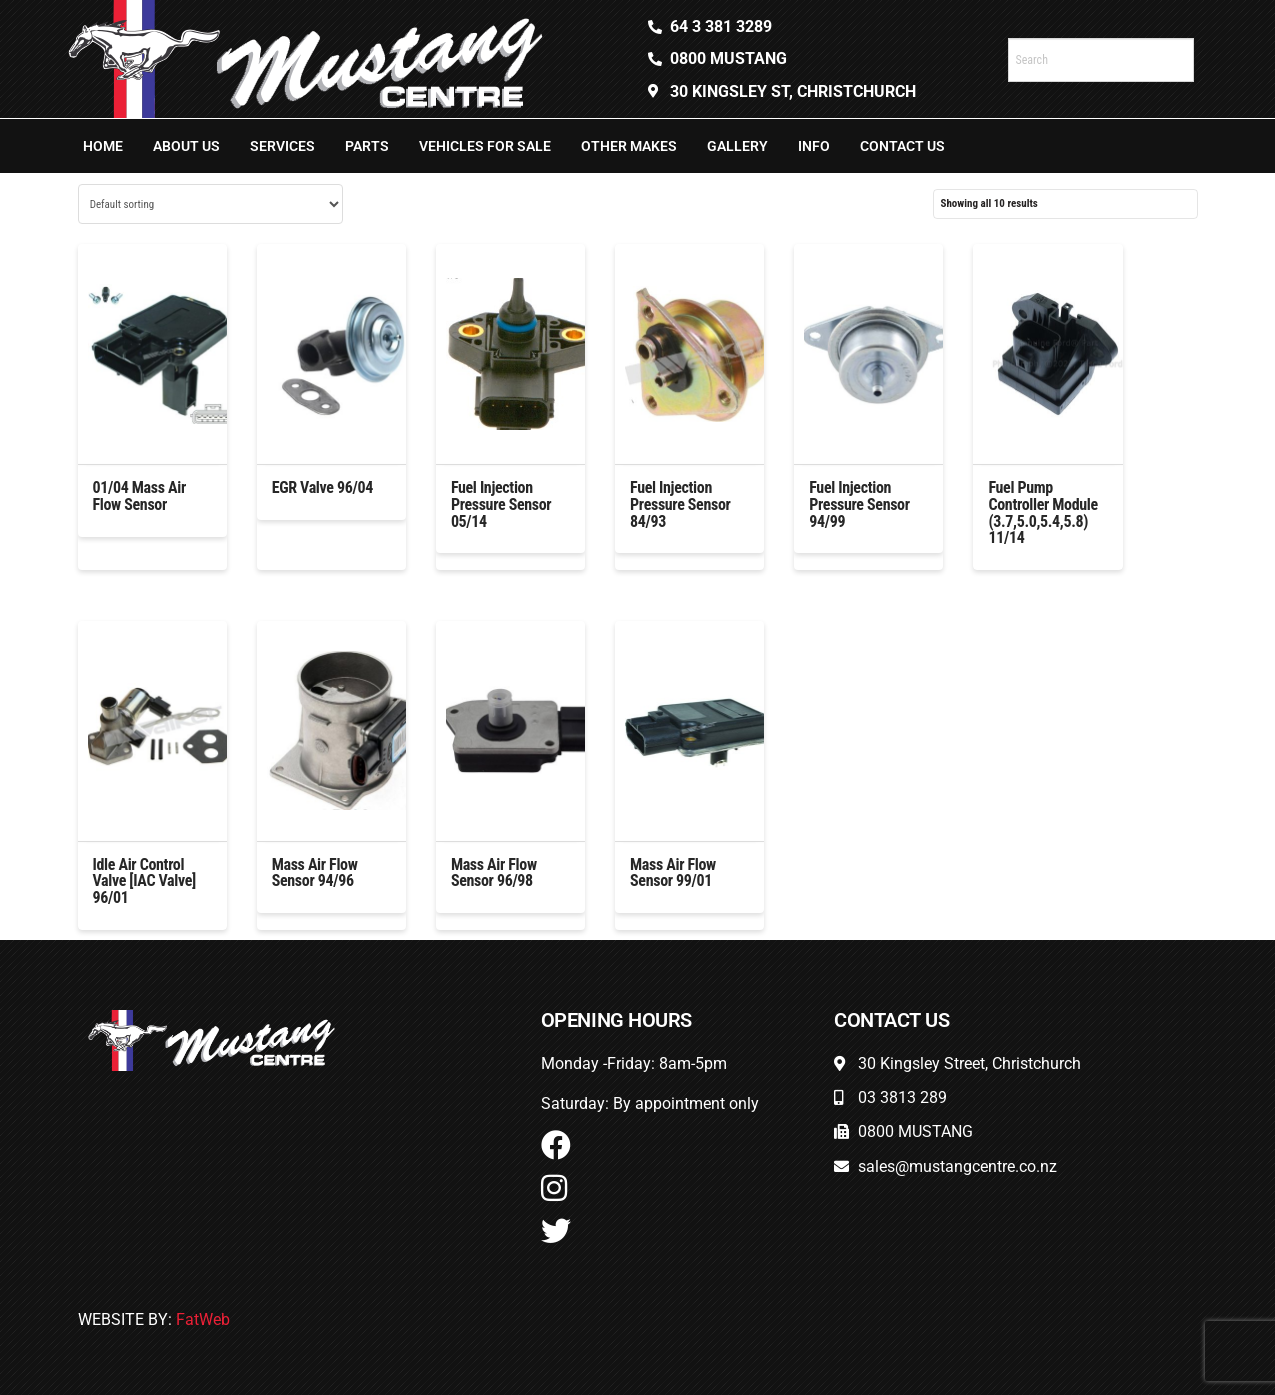 The image size is (1275, 1395). I want to click on Other Makes, so click(629, 146).